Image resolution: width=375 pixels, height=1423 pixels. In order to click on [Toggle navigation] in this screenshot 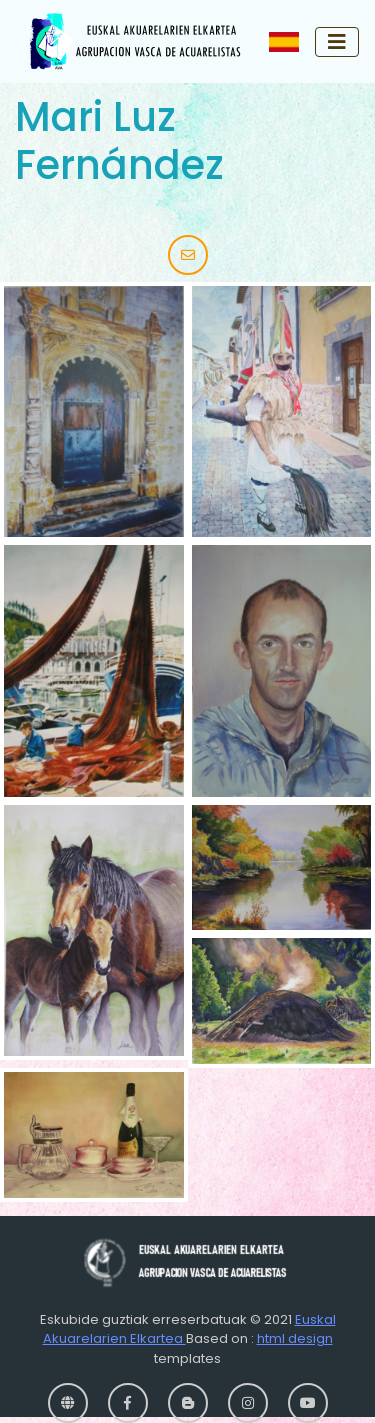, I will do `click(337, 42)`.